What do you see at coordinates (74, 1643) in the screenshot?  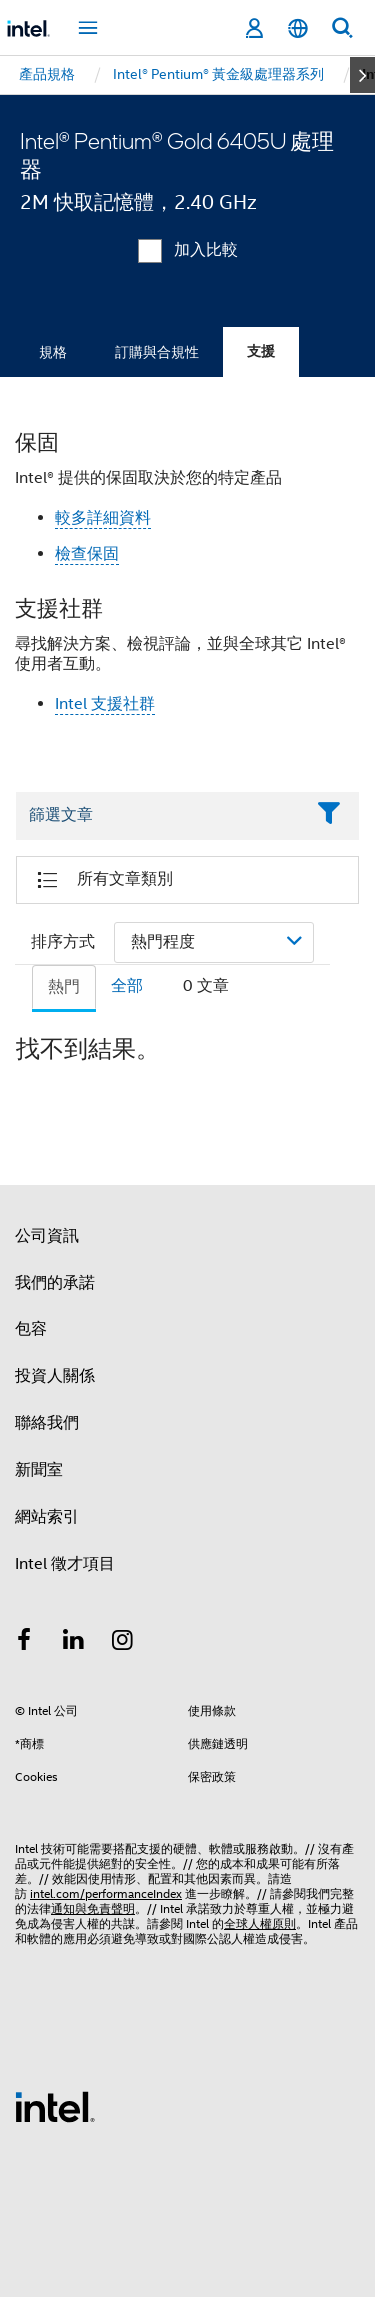 I see `[Intel LinkedIn]` at bounding box center [74, 1643].